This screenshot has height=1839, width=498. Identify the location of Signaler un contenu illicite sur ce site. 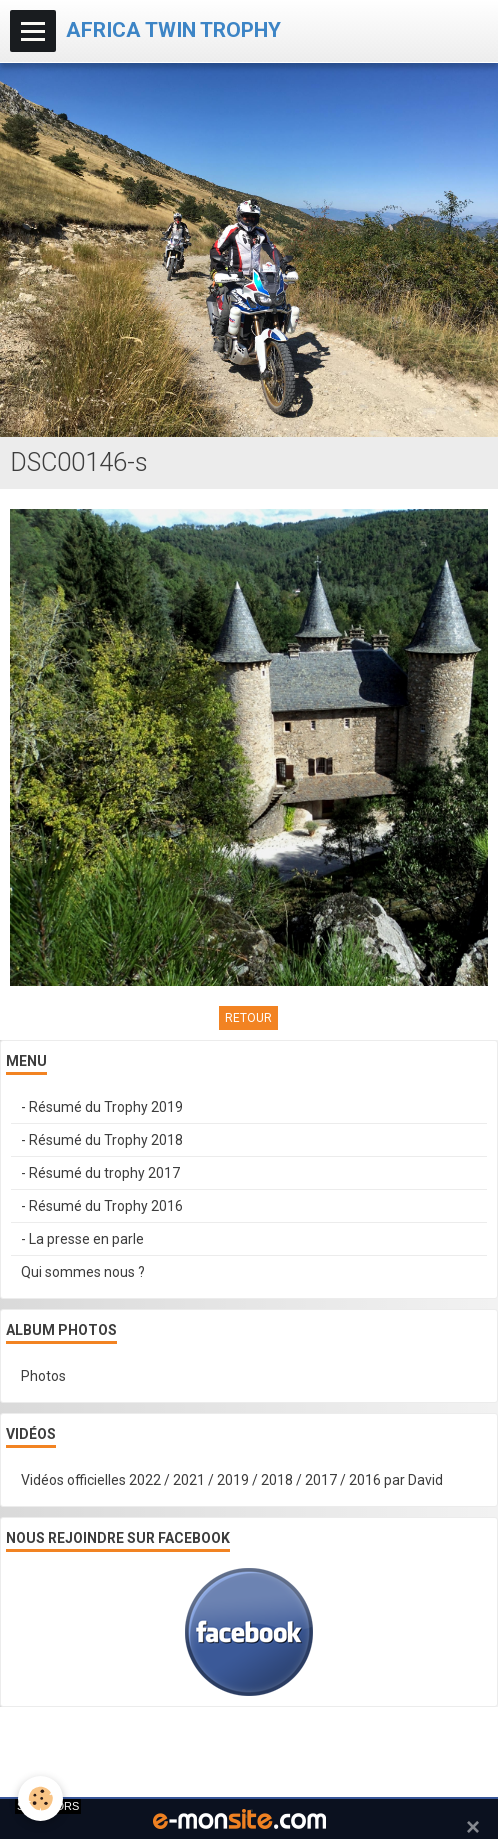
(251, 1757).